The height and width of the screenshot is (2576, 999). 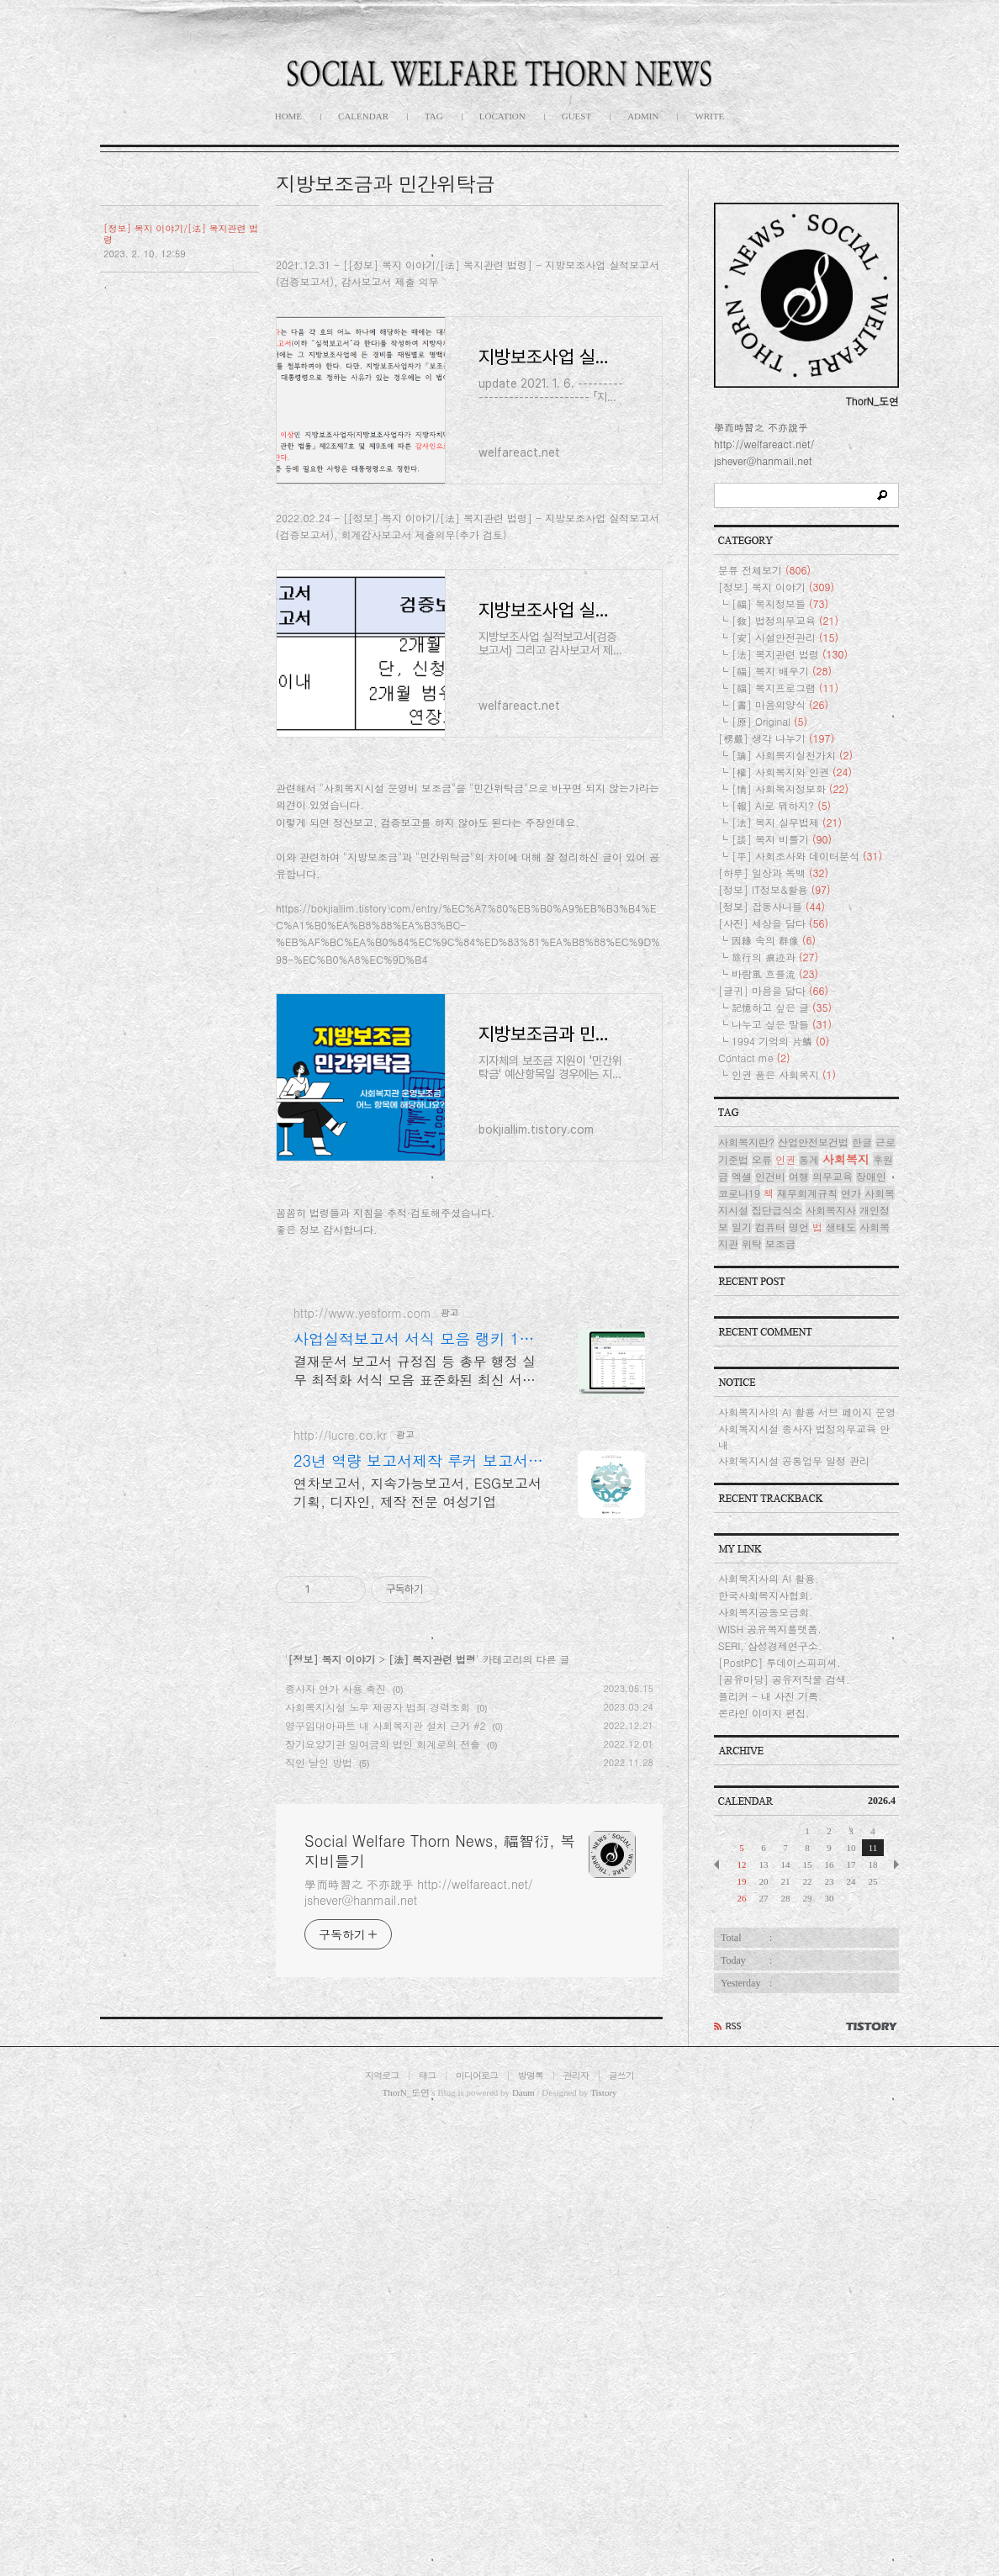 What do you see at coordinates (363, 116) in the screenshot?
I see `CALENDAR` at bounding box center [363, 116].